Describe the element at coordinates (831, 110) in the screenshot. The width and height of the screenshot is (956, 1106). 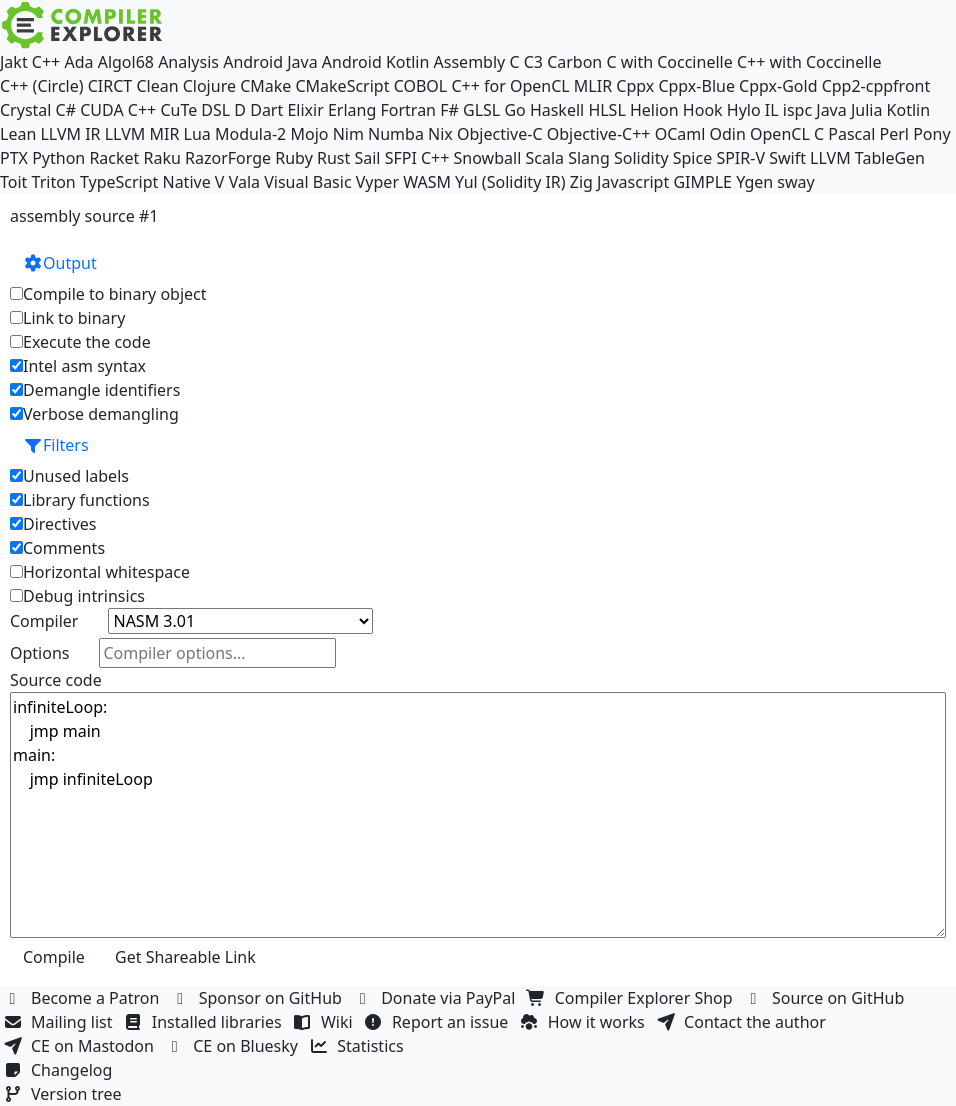
I see `Java` at that location.